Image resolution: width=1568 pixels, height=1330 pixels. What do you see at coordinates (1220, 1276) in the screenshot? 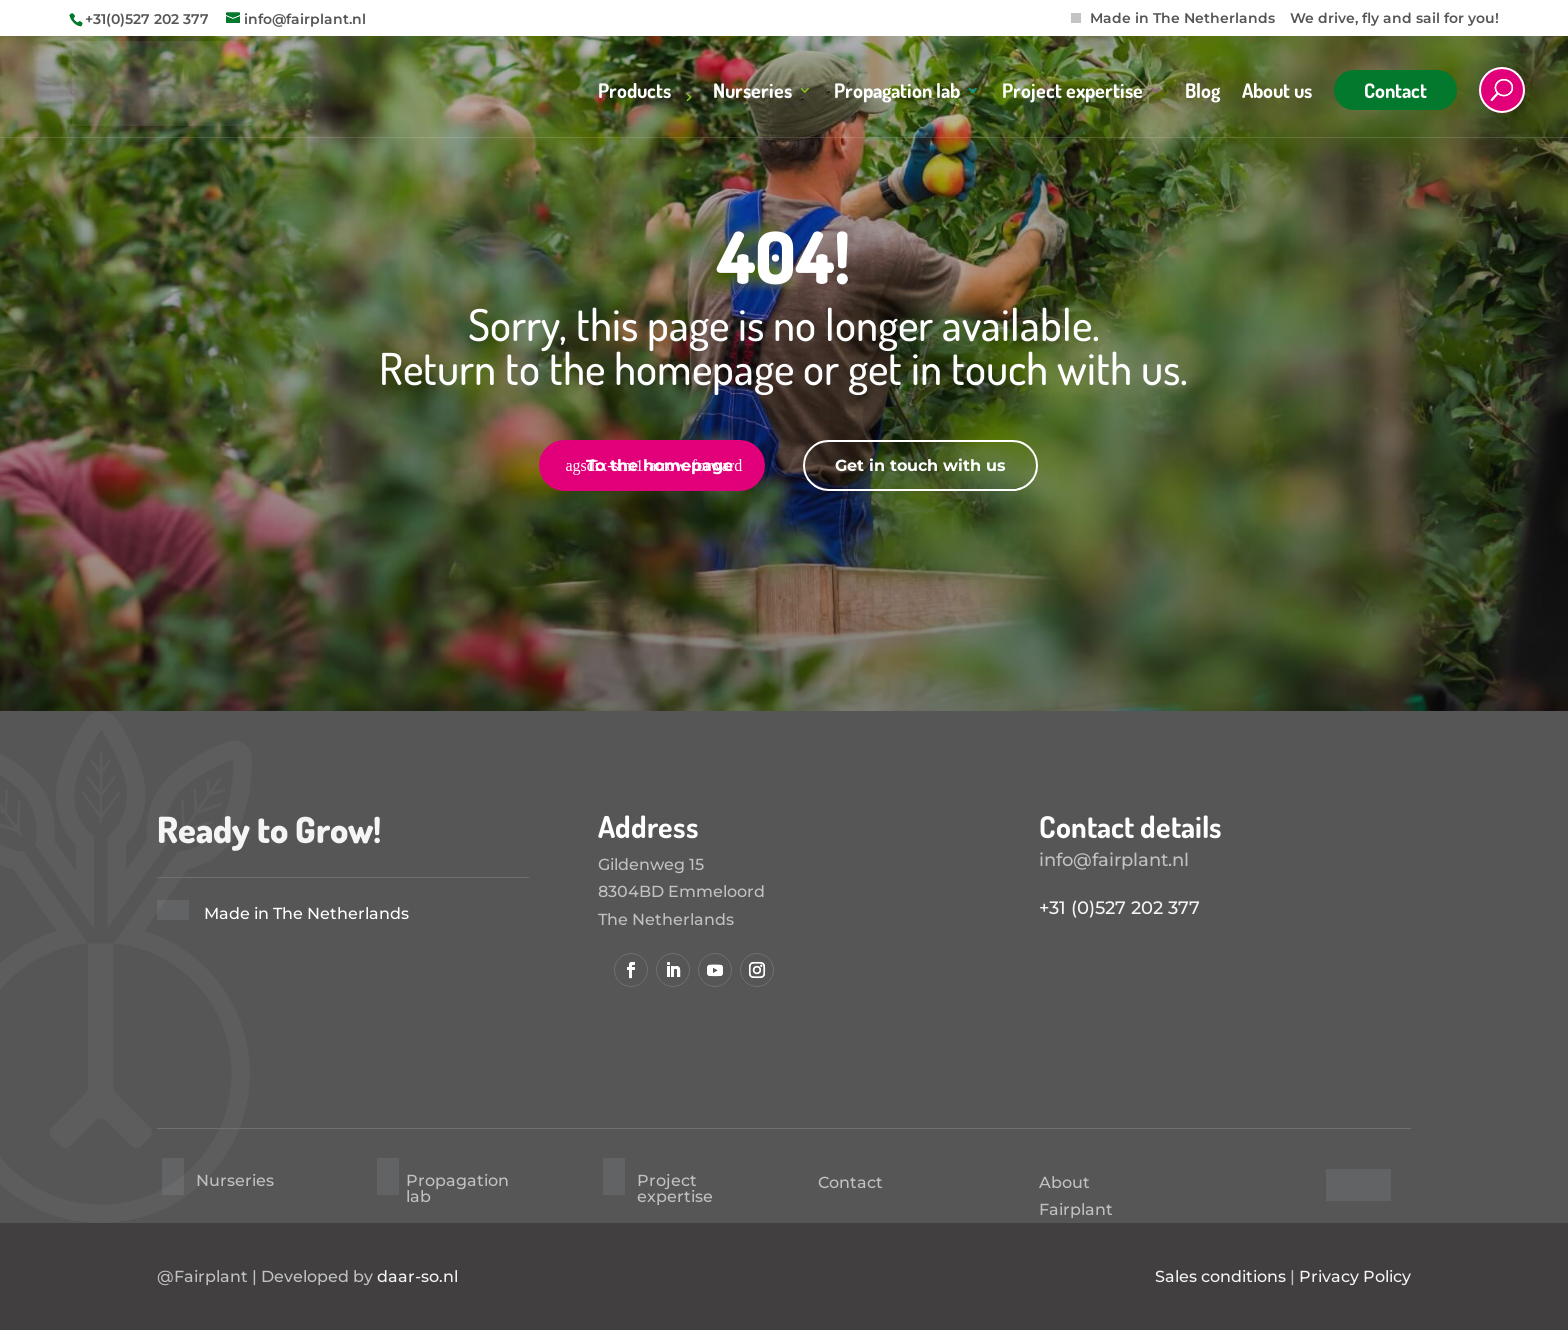
I see `Sales conditions` at bounding box center [1220, 1276].